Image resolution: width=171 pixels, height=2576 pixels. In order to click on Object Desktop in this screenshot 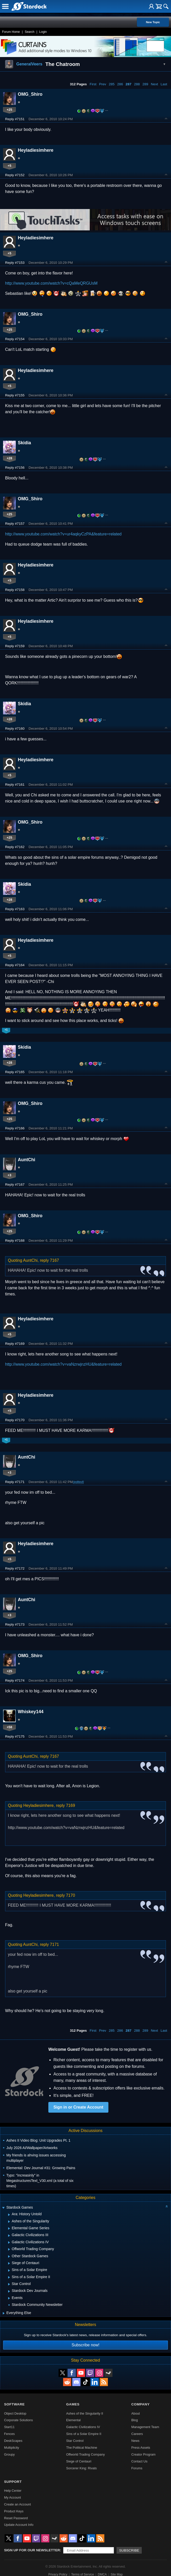, I will do `click(15, 2413)`.